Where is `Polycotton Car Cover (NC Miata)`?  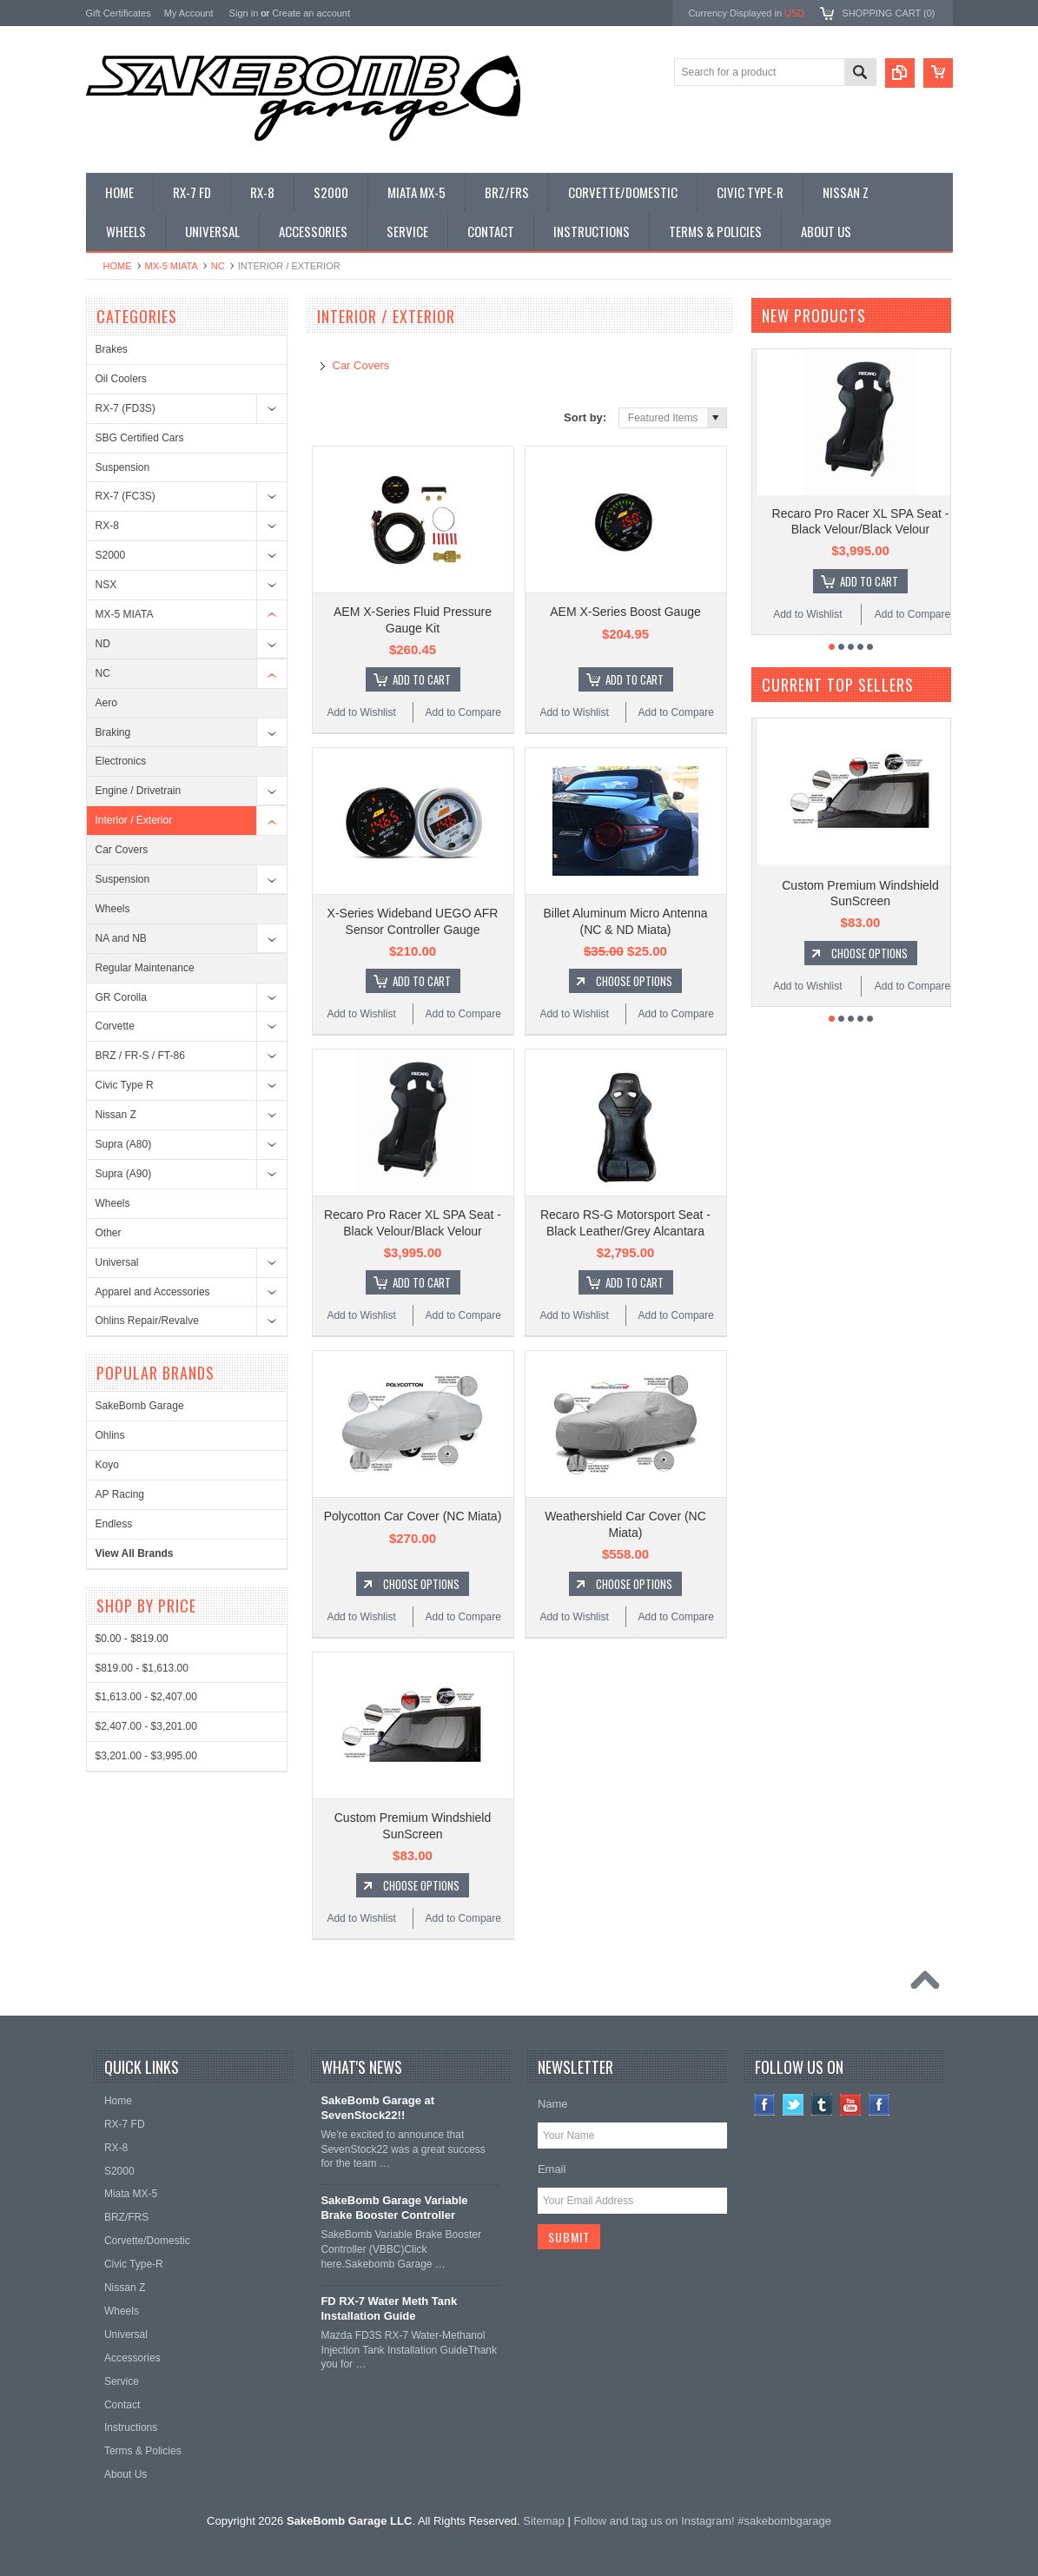
Polycotton Car Cover (NC Miata) is located at coordinates (413, 1516).